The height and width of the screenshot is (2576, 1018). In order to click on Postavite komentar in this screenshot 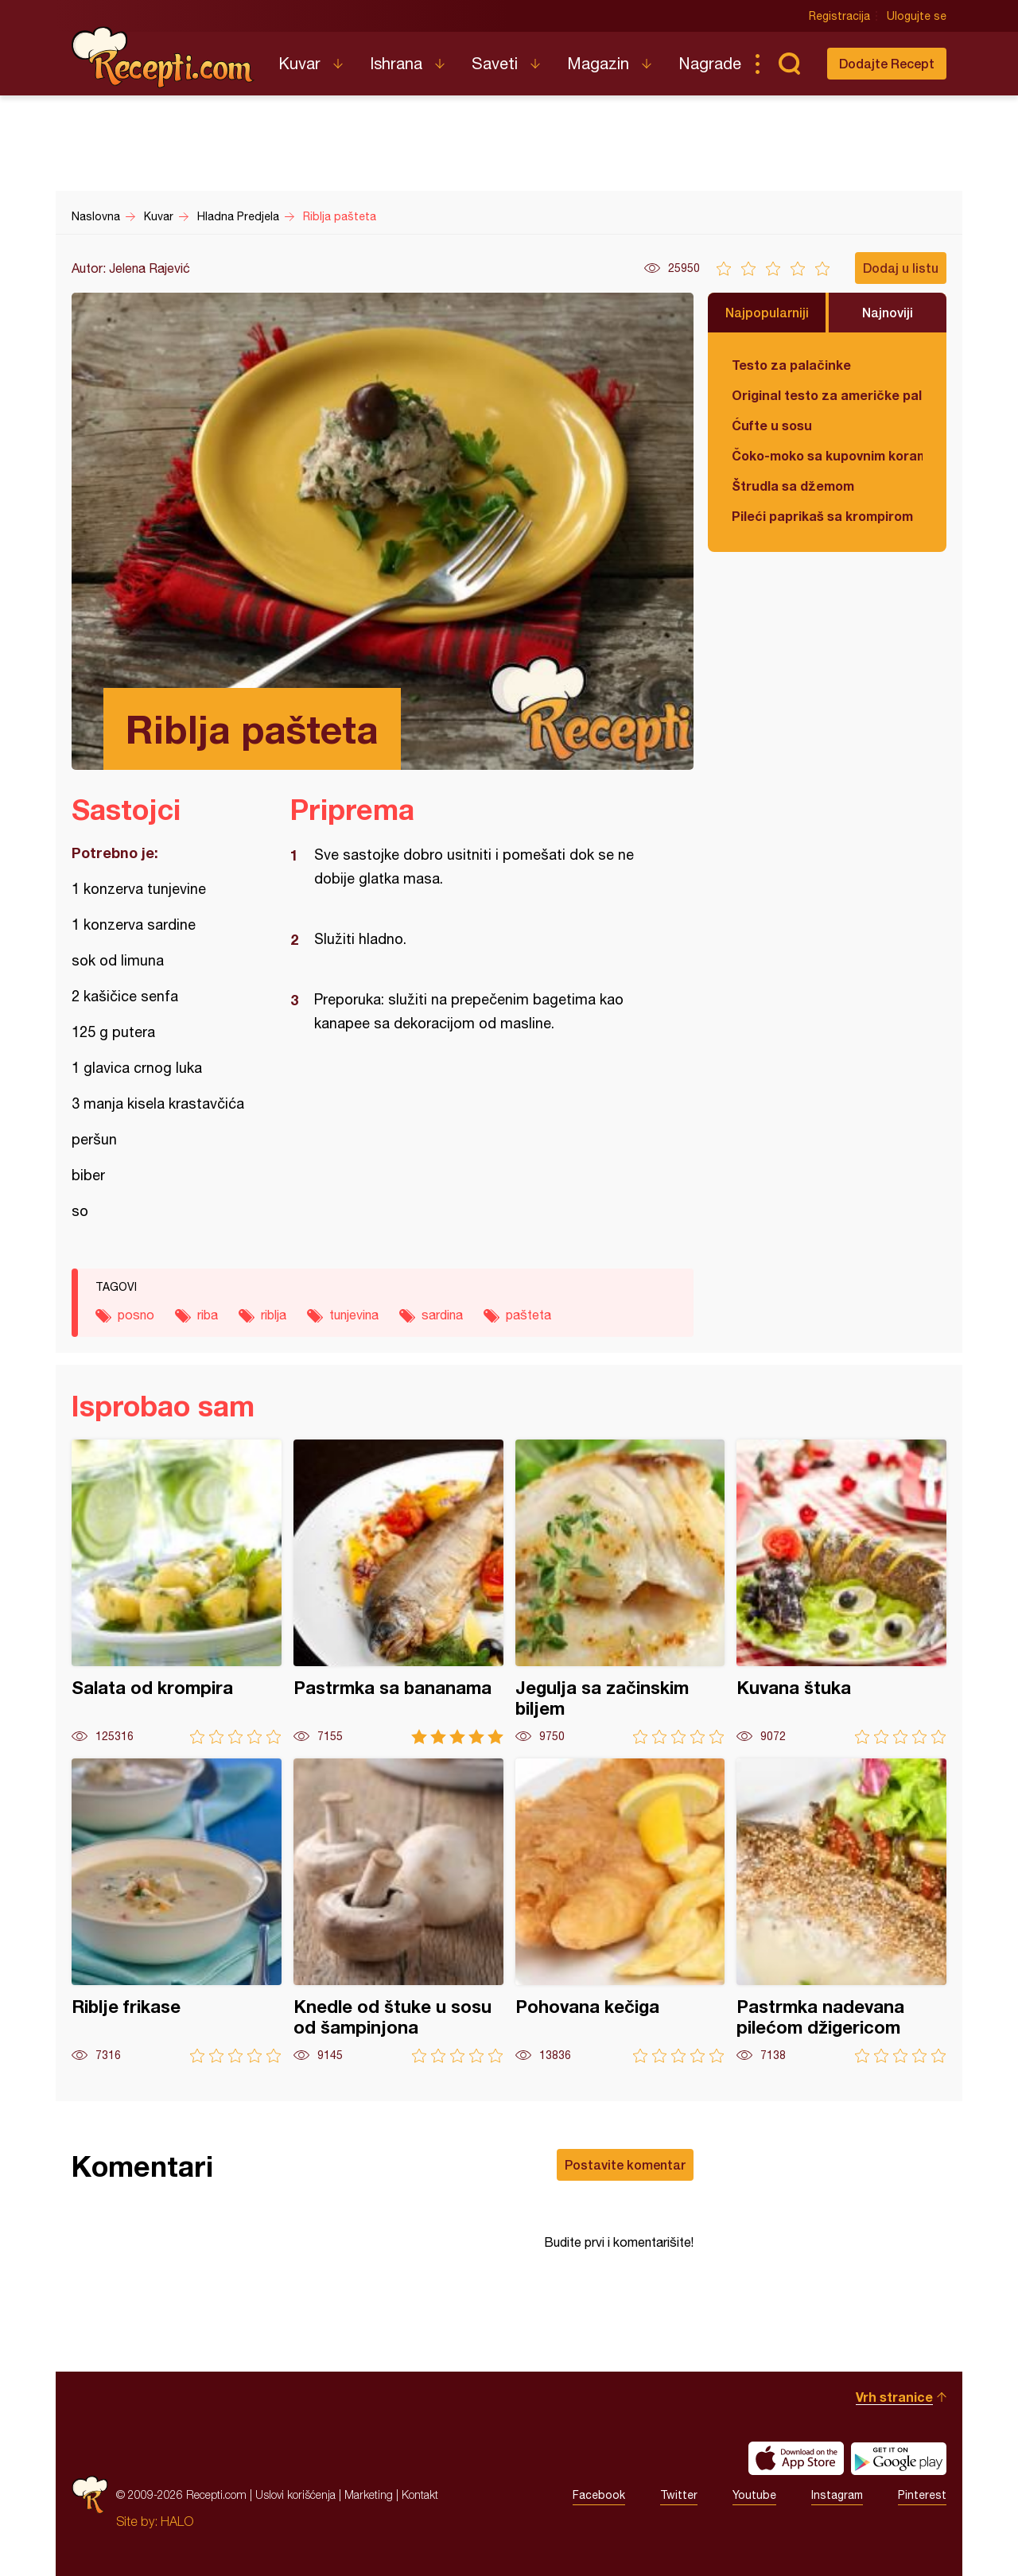, I will do `click(625, 2164)`.